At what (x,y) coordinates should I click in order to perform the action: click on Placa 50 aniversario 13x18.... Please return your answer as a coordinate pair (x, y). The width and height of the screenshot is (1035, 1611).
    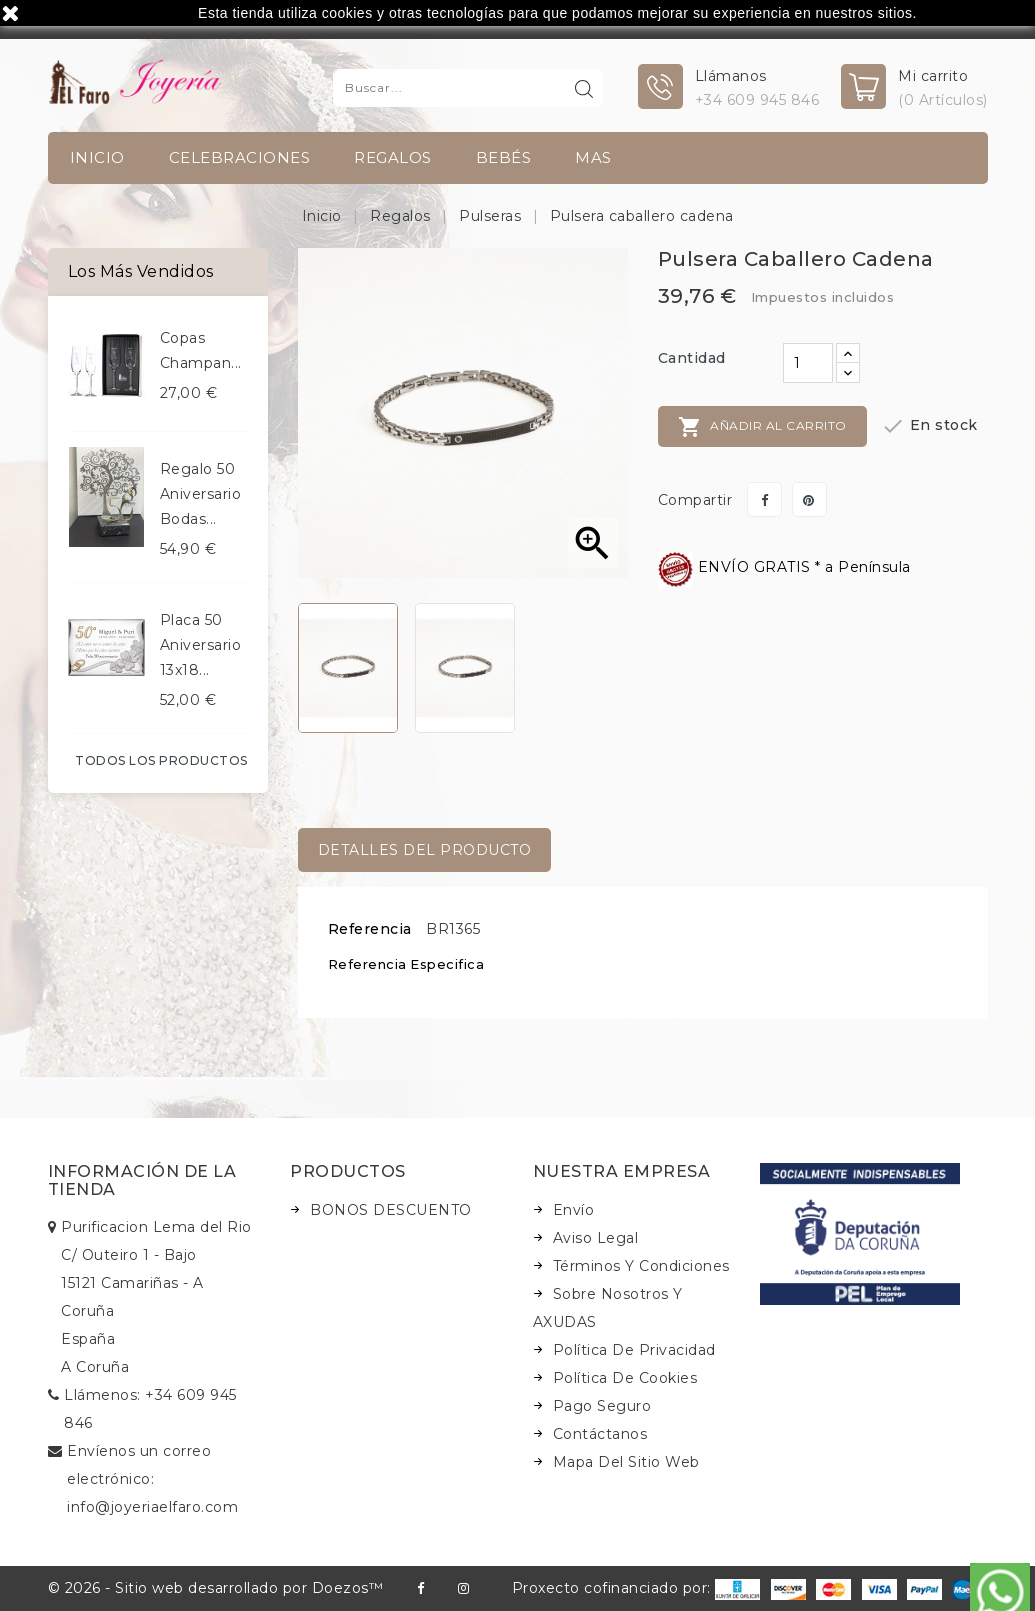
    Looking at the image, I should click on (201, 645).